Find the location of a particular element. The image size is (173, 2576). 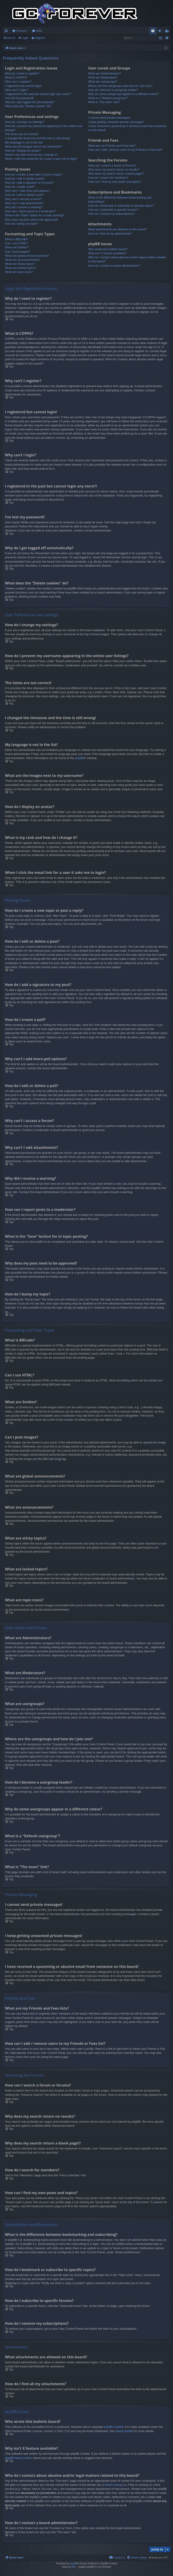

Arty is located at coordinates (73, 2566).